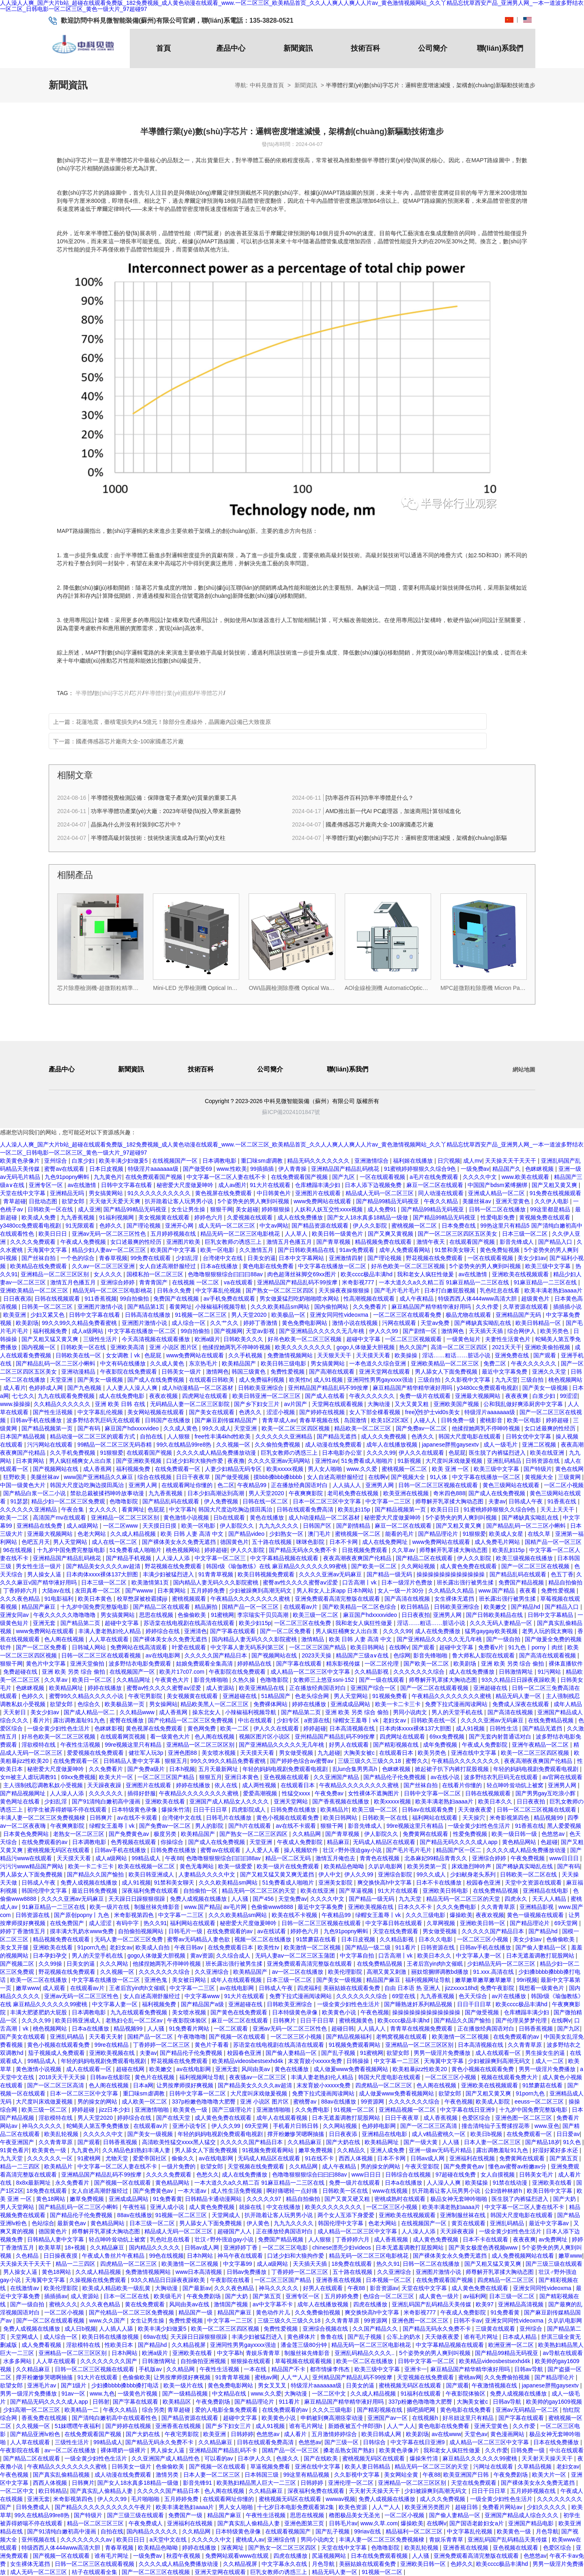  What do you see at coordinates (75, 2247) in the screenshot?
I see `18+视频` at bounding box center [75, 2247].